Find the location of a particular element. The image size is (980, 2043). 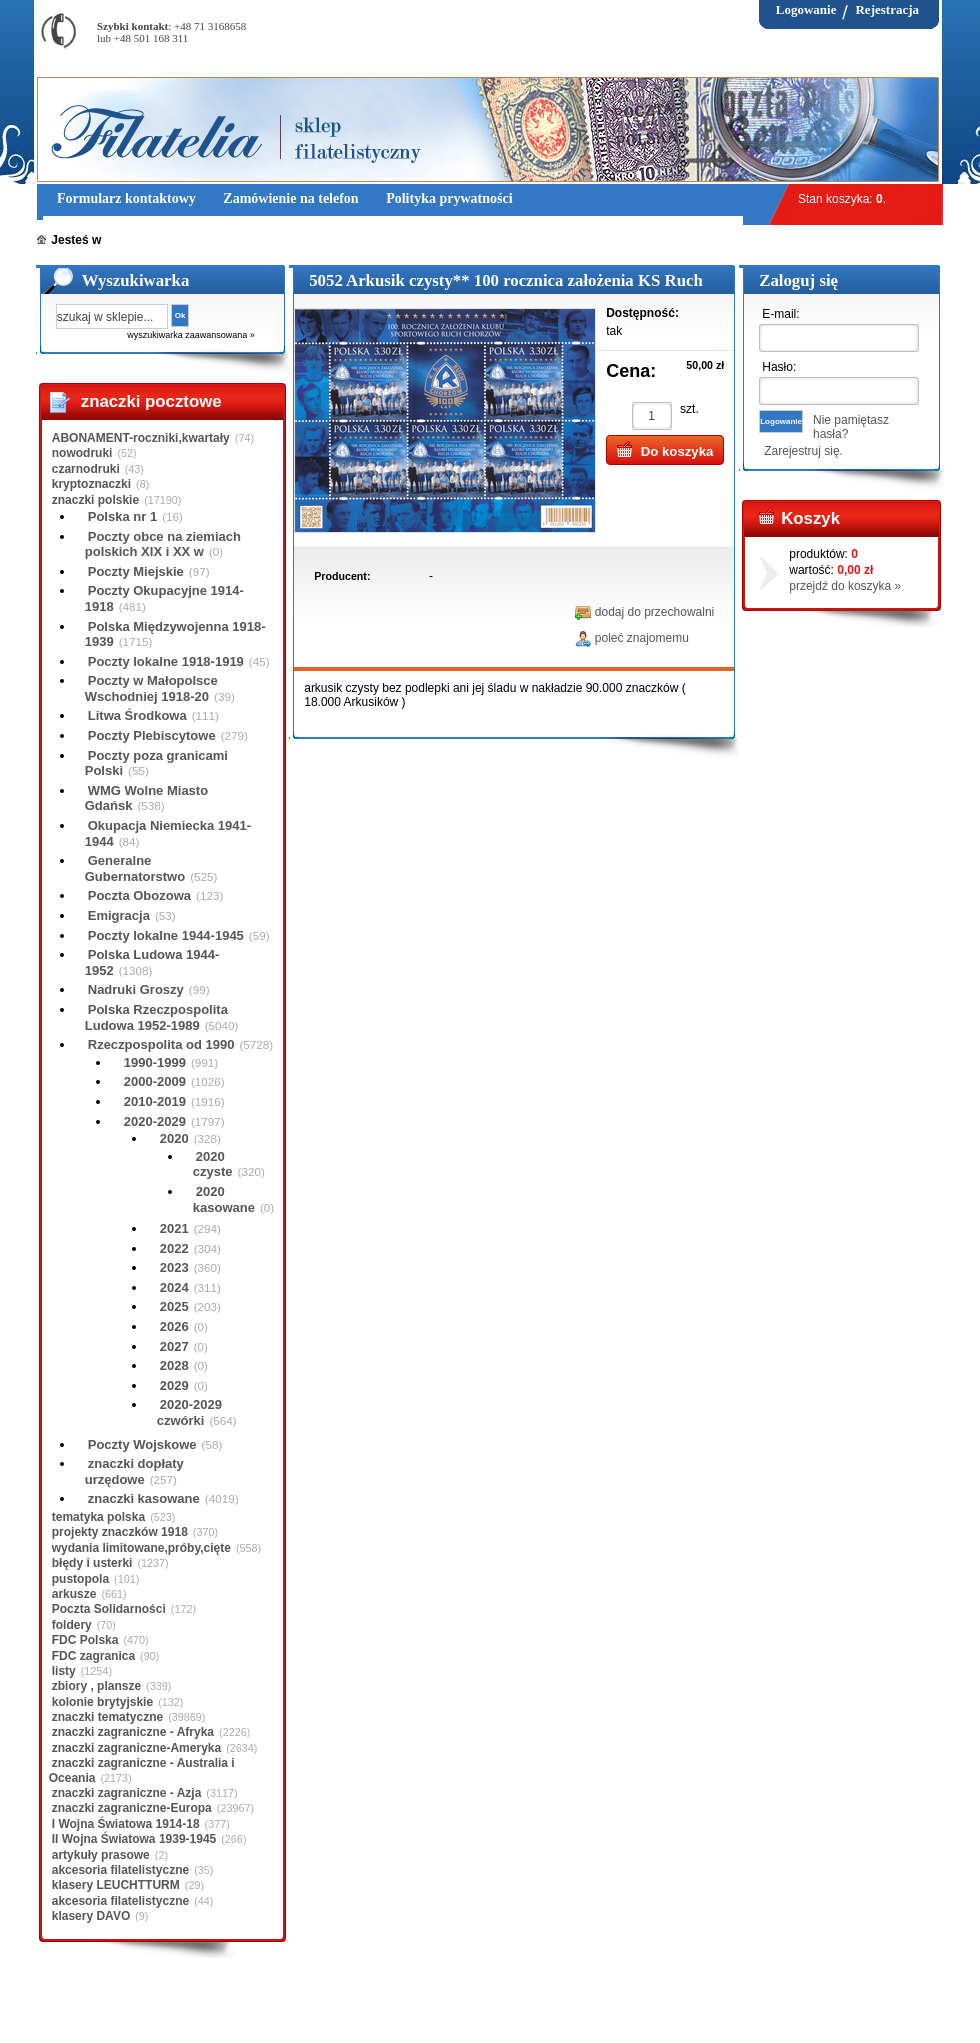

Polityka prywatności is located at coordinates (421, 2012).